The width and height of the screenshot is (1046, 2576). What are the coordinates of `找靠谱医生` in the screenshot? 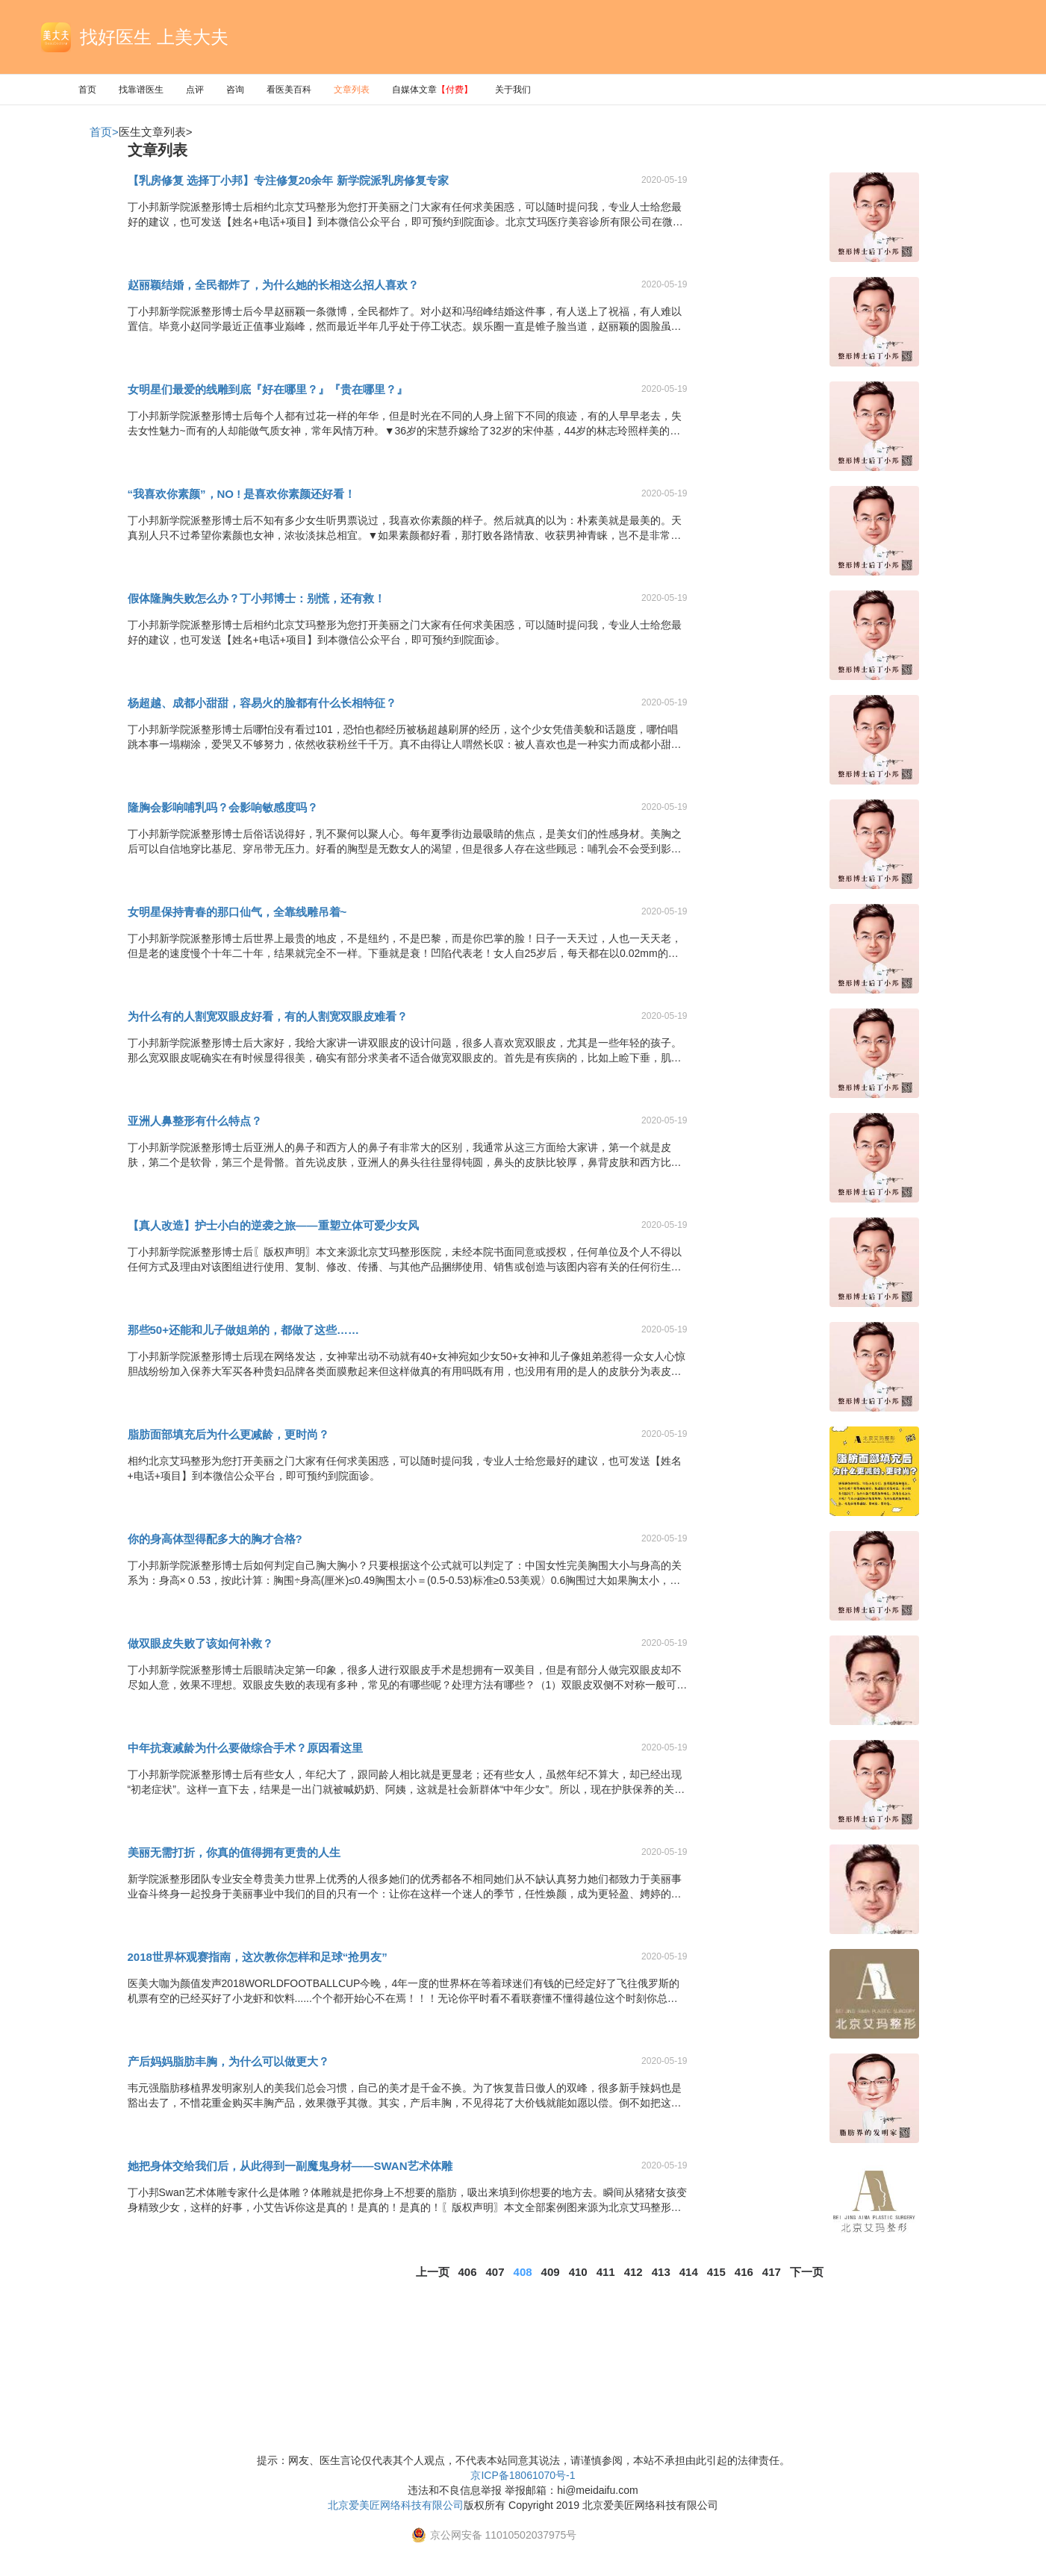 It's located at (141, 89).